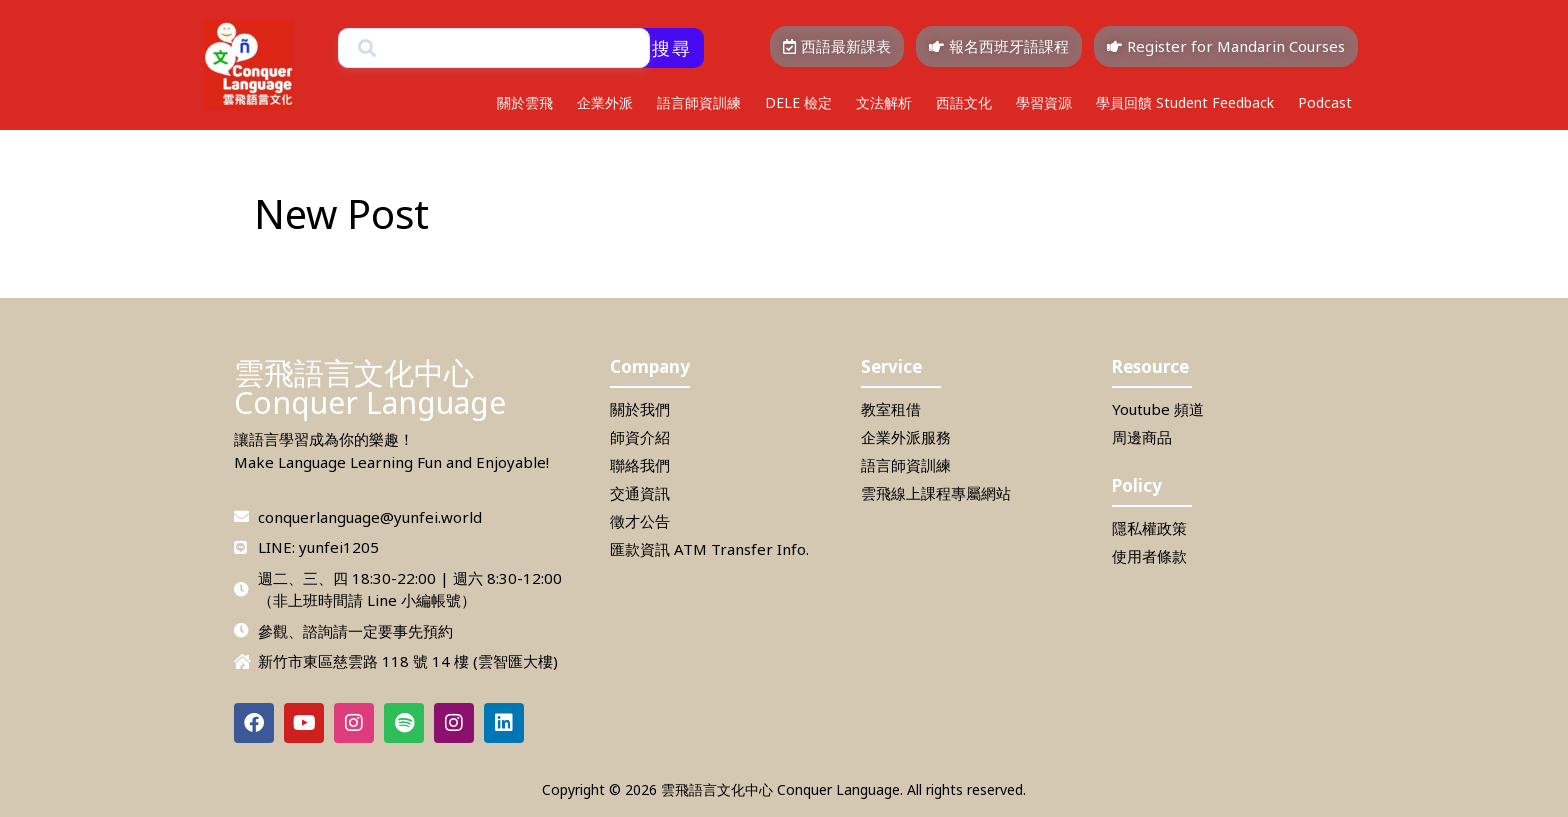 Image resolution: width=1568 pixels, height=817 pixels. I want to click on Youtube 頻道, so click(1158, 409).